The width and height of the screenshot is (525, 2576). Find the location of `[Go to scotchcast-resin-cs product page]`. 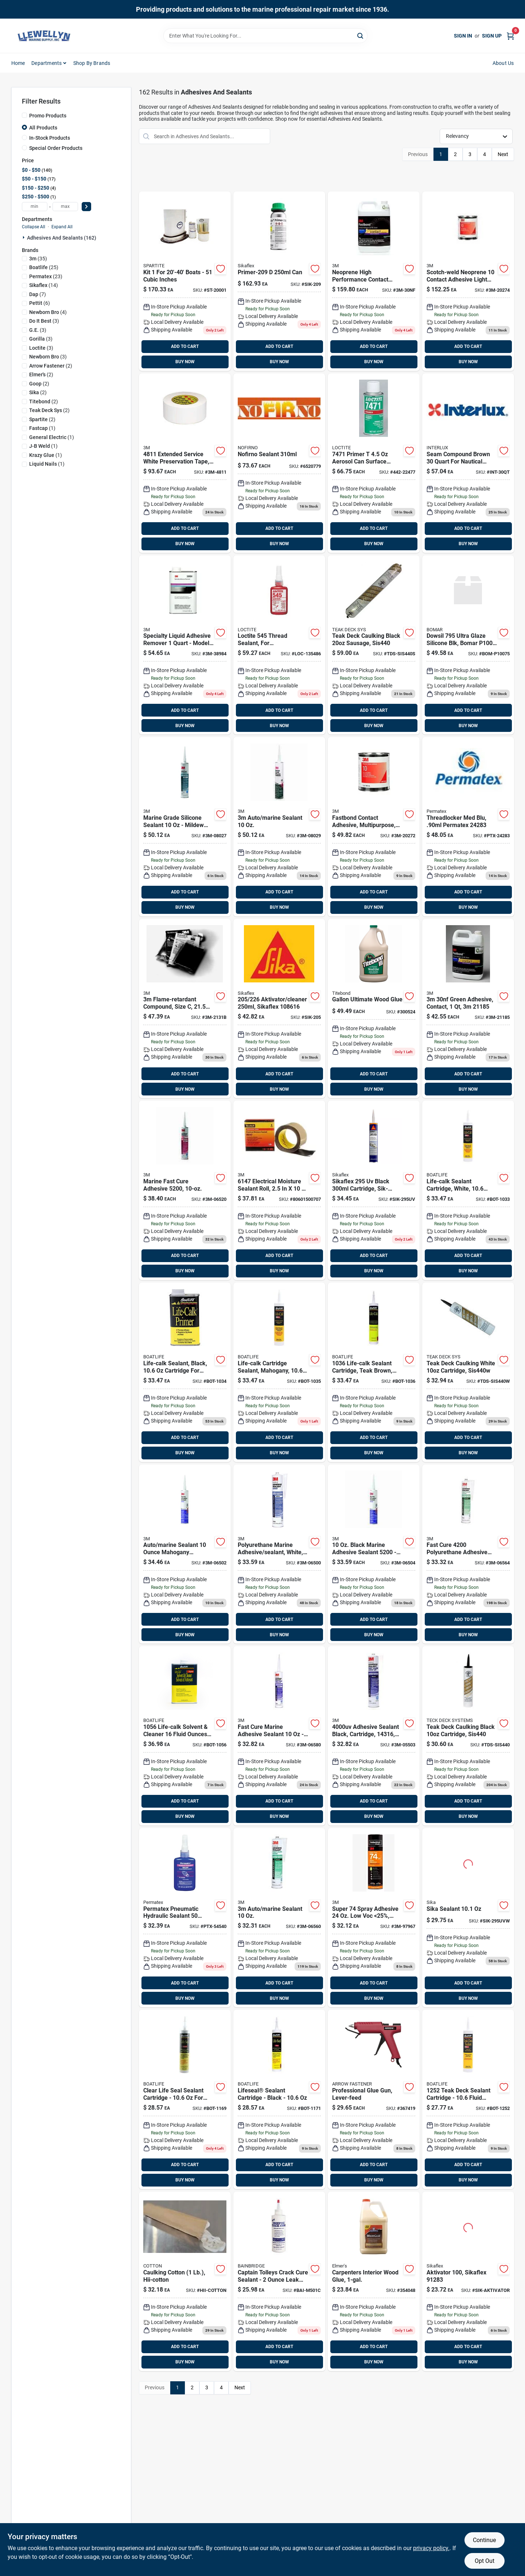

[Go to scotchcast-resin-cs product page] is located at coordinates (185, 1008).